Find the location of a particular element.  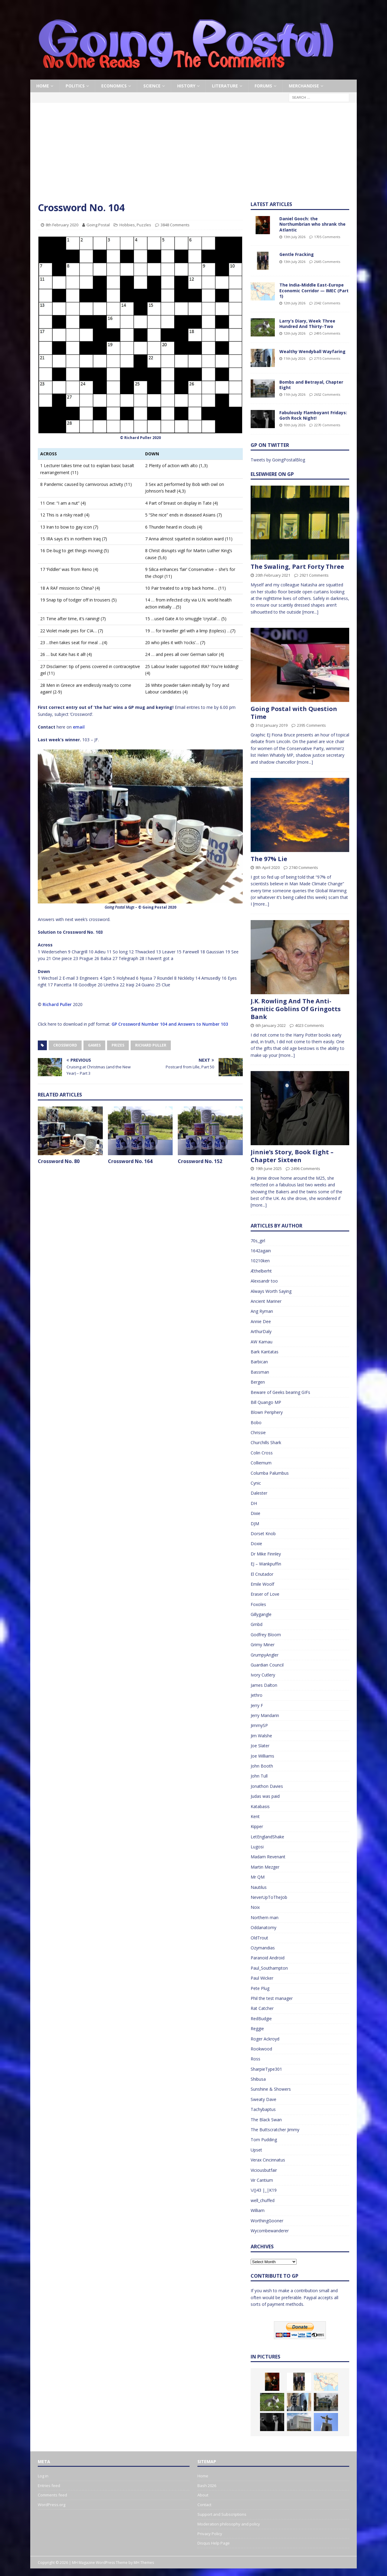

Paul_Southampton is located at coordinates (269, 1968).